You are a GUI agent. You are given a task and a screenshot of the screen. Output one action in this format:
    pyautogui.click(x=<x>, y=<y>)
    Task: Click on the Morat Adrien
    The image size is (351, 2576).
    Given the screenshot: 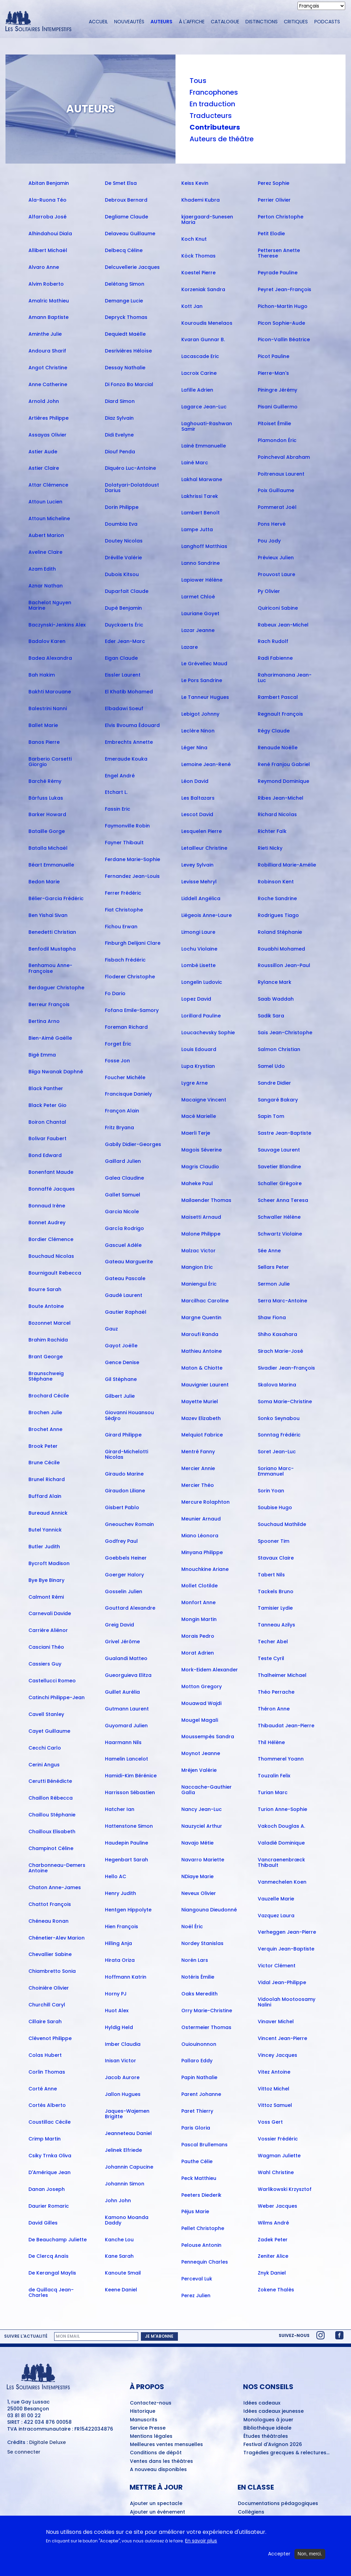 What is the action you would take?
    pyautogui.click(x=197, y=1652)
    